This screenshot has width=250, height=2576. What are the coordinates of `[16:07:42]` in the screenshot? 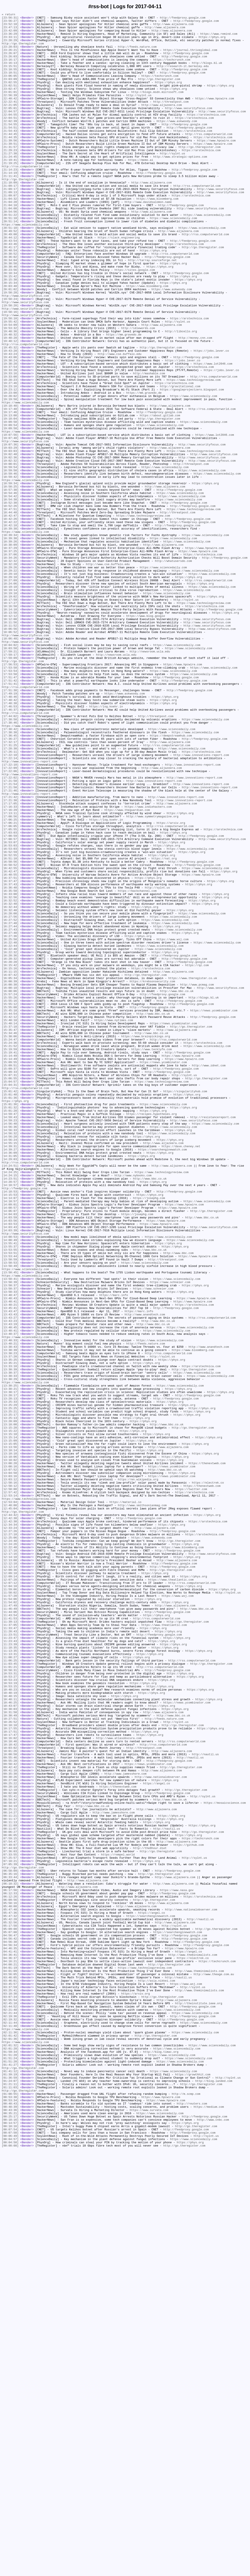 It's located at (10, 1167).